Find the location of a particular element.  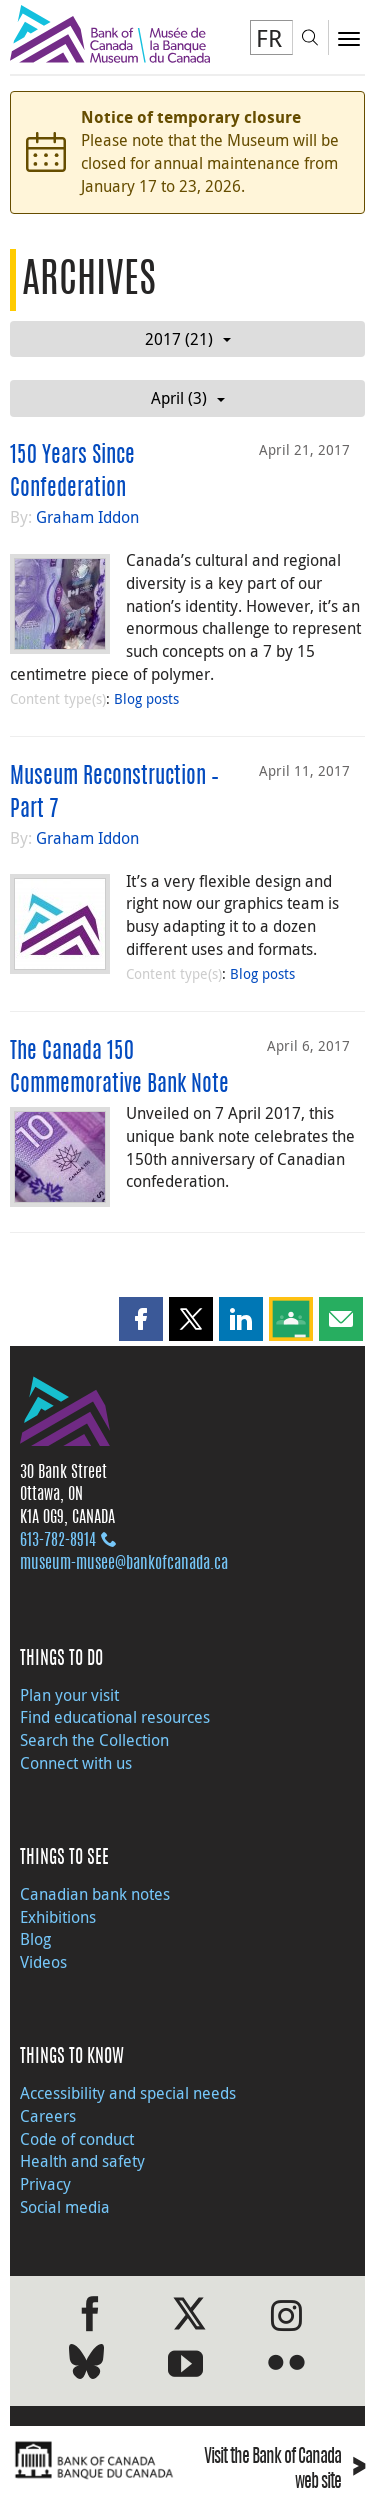

FR [basculez vers le français] is located at coordinates (269, 38).